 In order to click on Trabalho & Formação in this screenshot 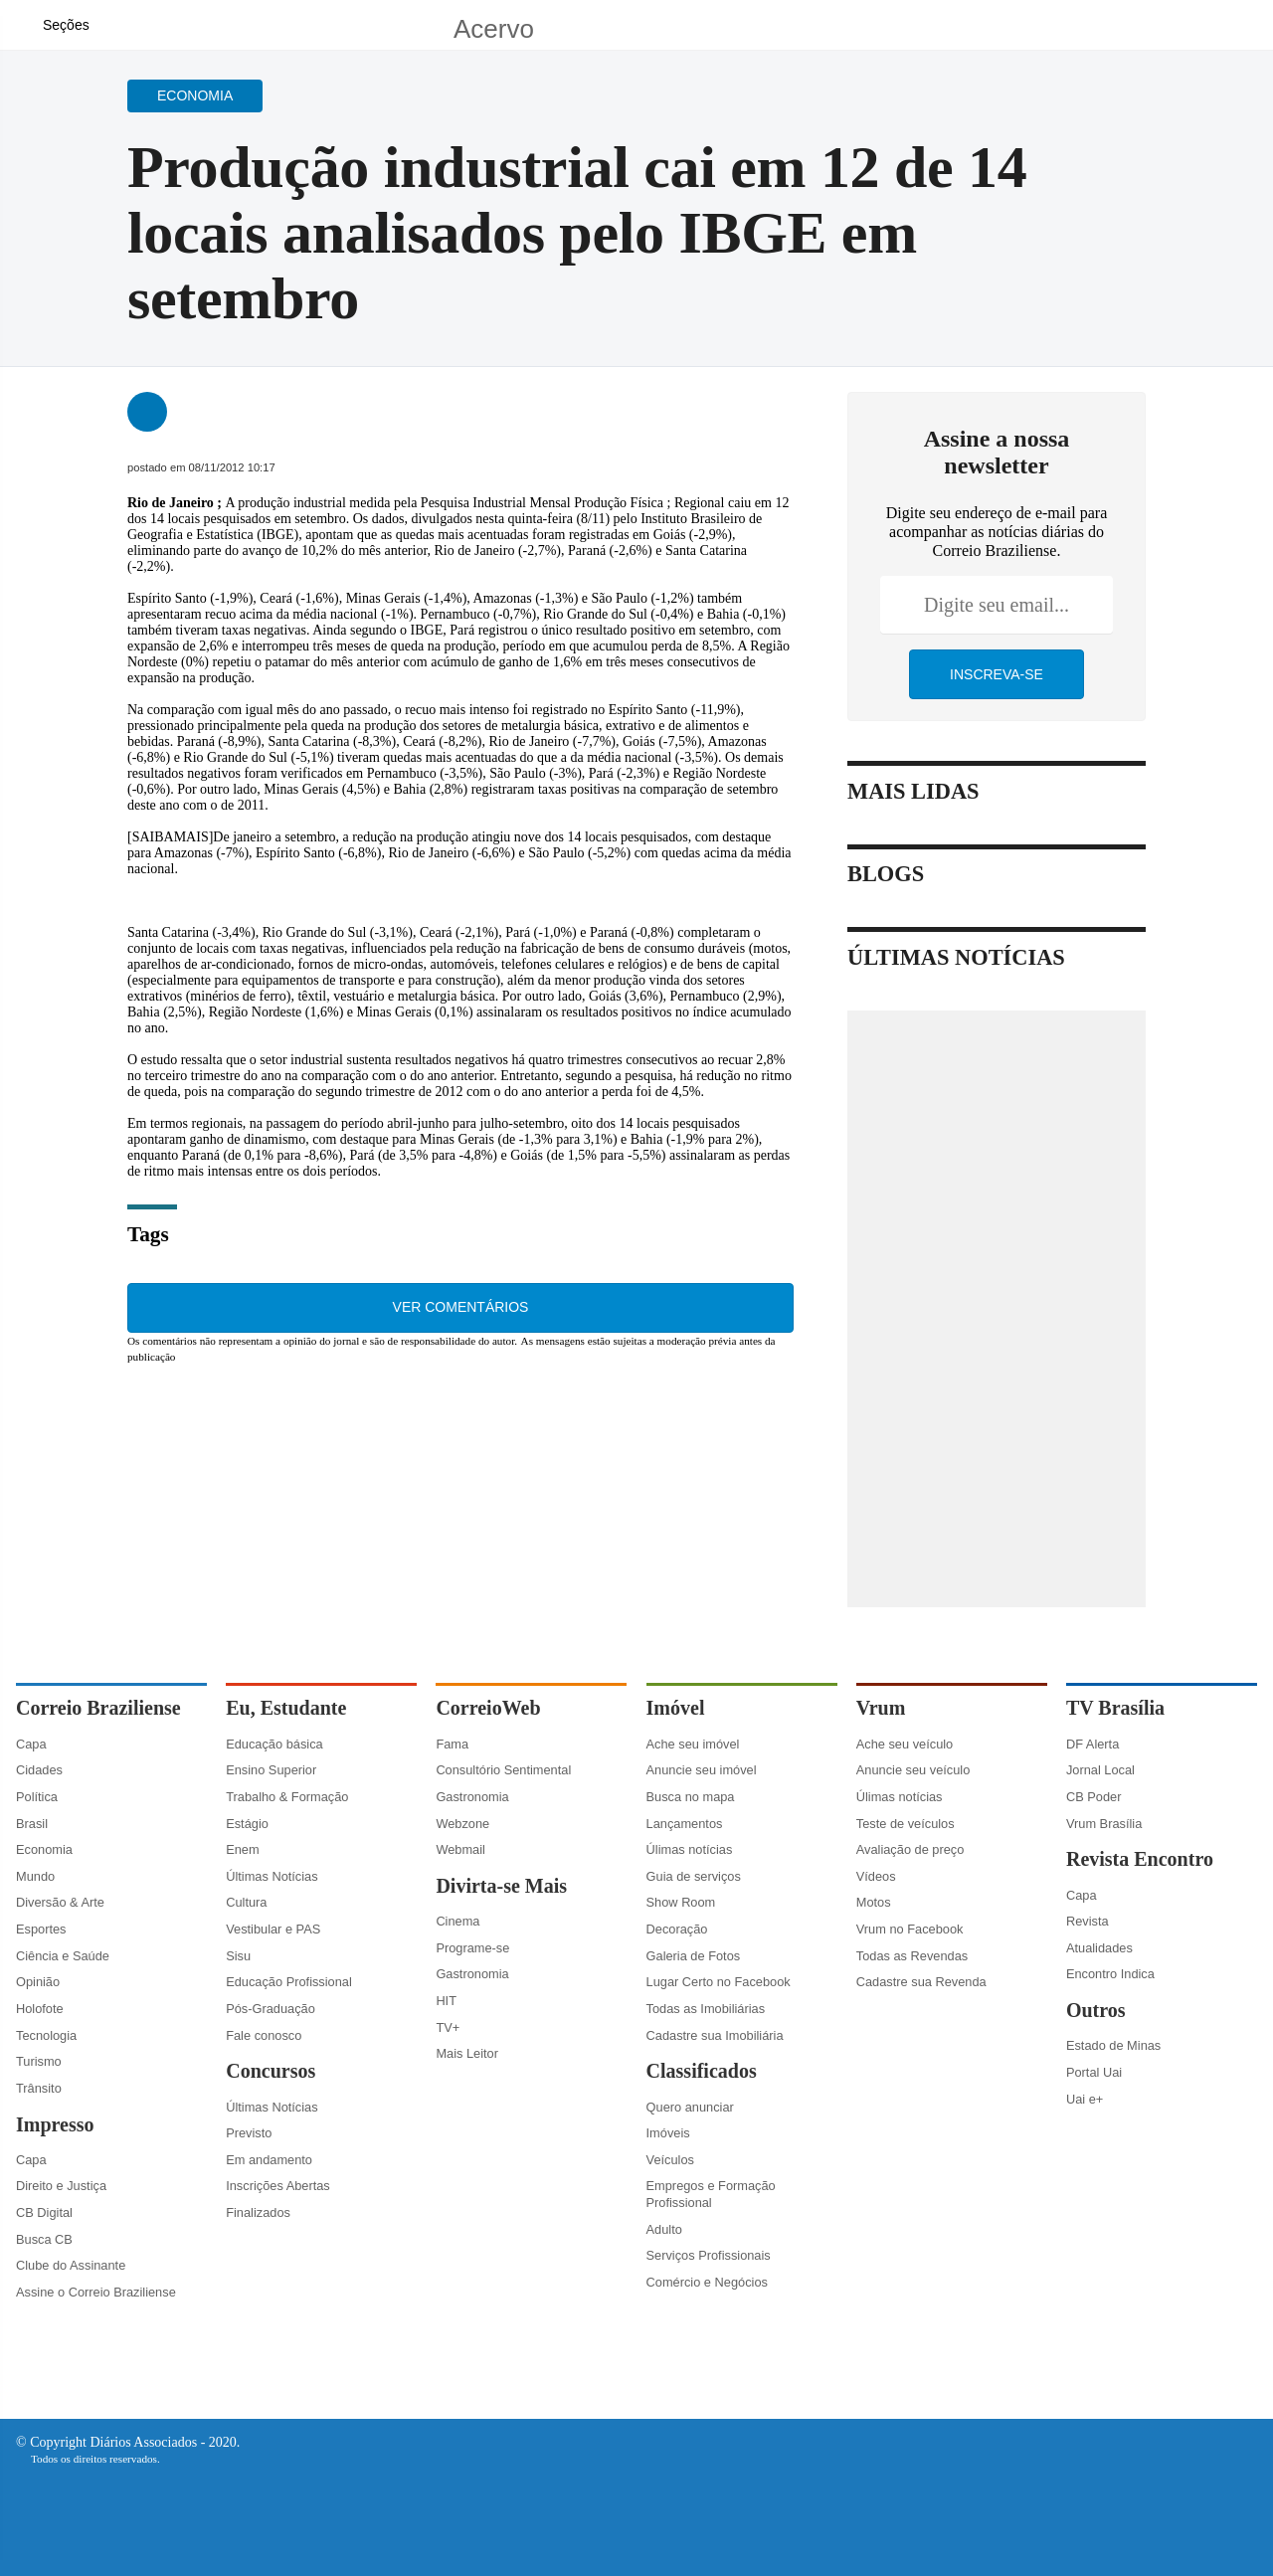, I will do `click(287, 1796)`.